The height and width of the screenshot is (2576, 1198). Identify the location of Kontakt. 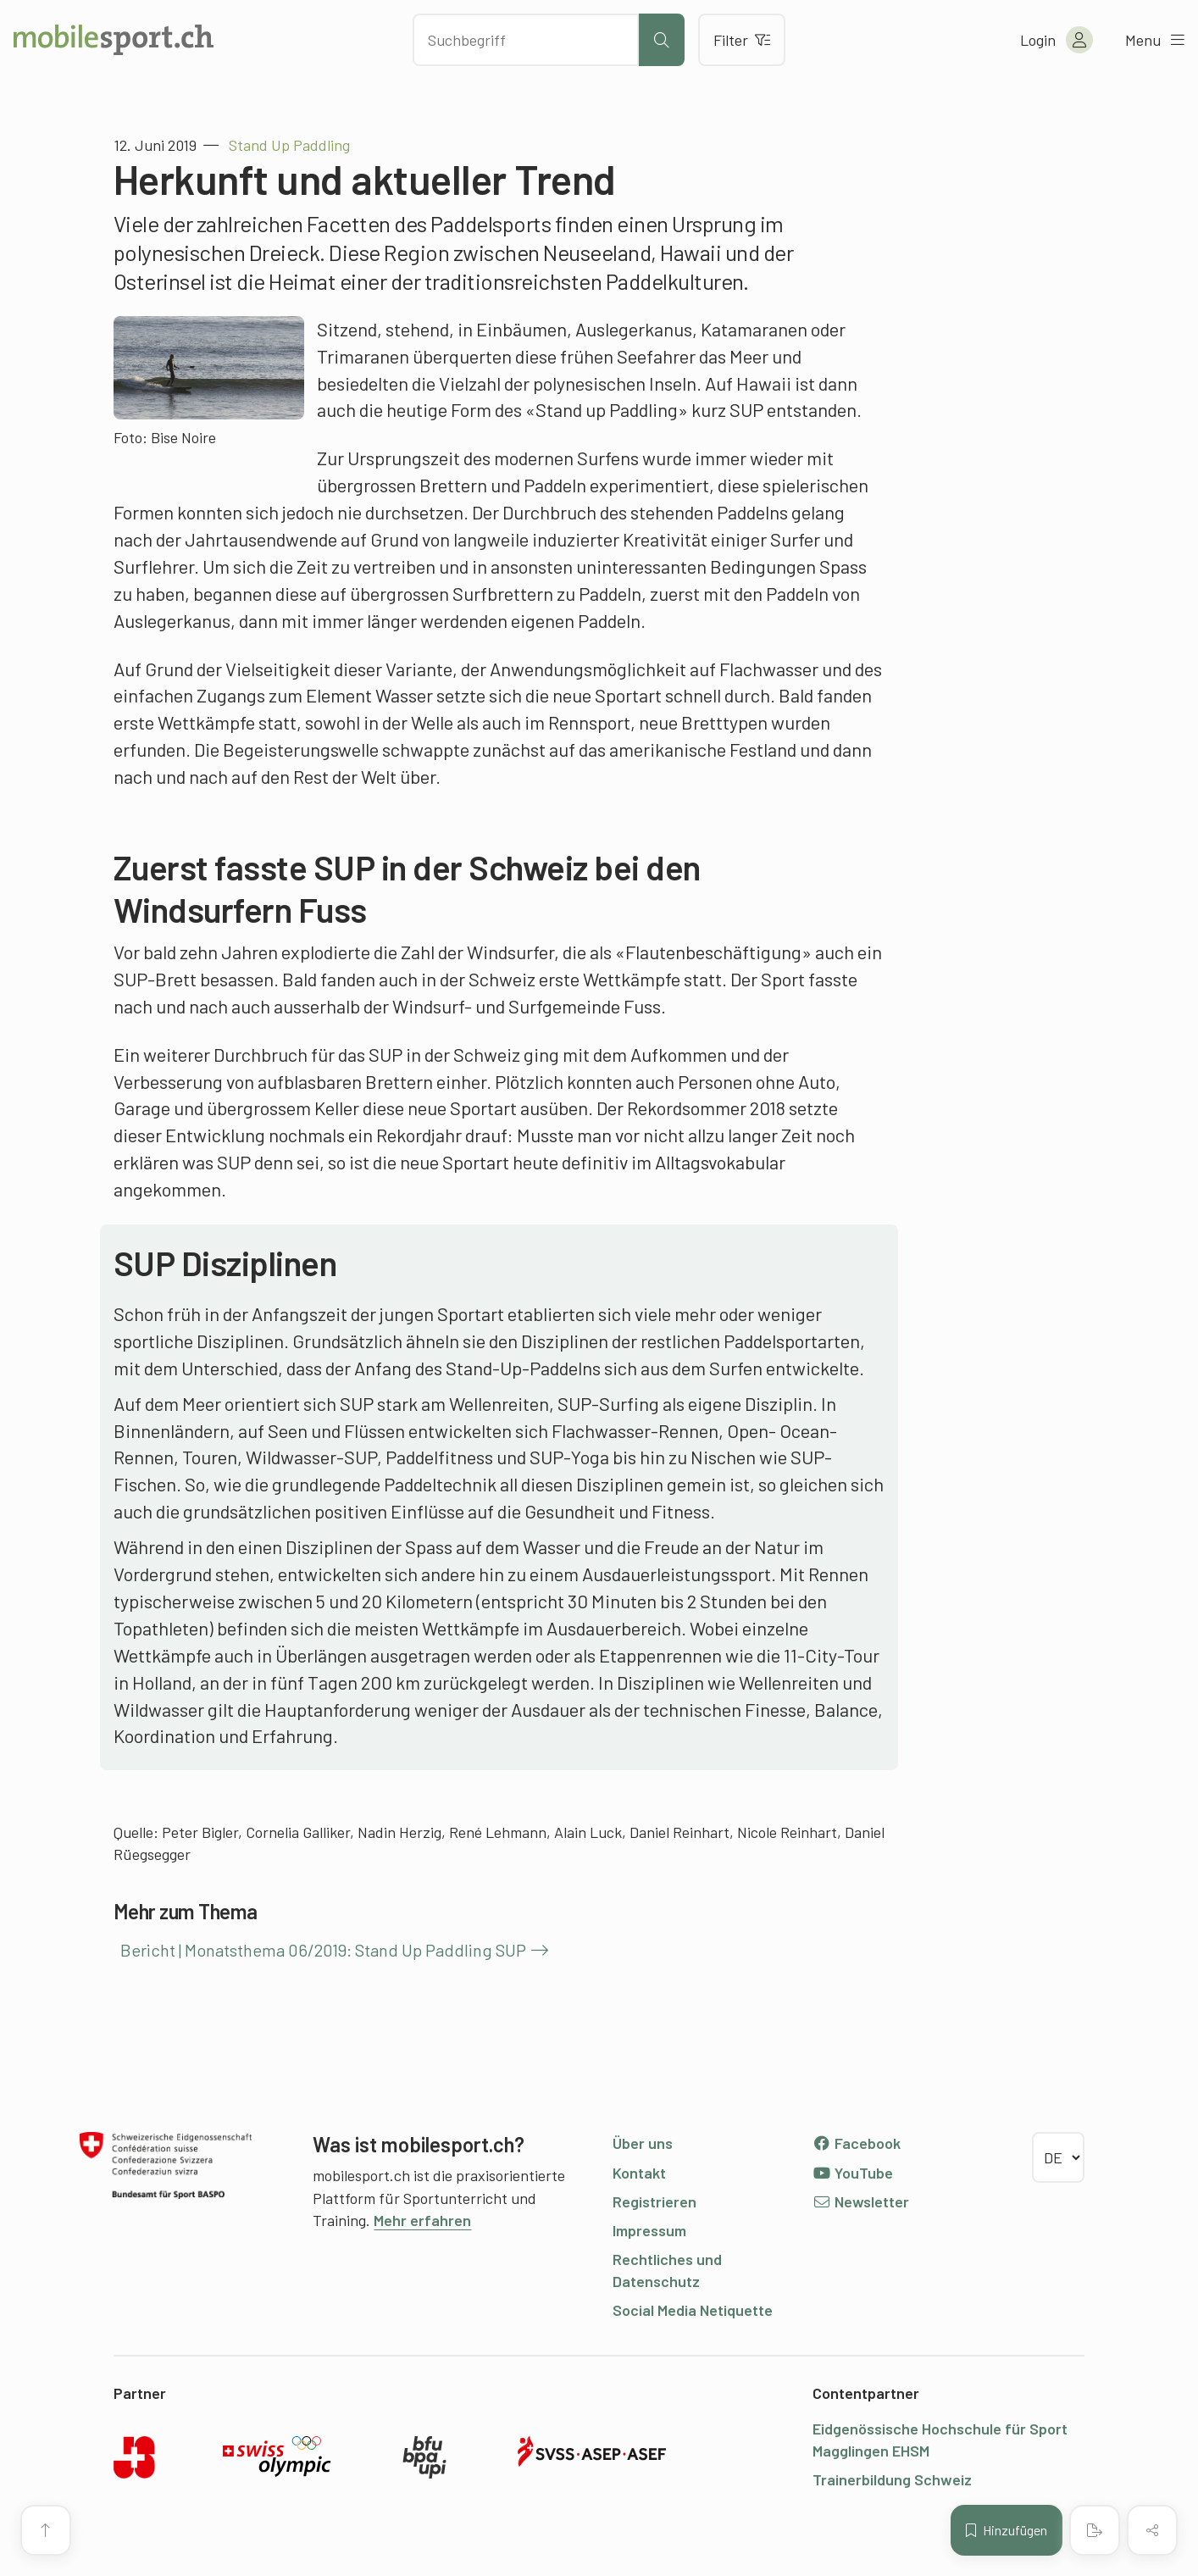
(639, 2172).